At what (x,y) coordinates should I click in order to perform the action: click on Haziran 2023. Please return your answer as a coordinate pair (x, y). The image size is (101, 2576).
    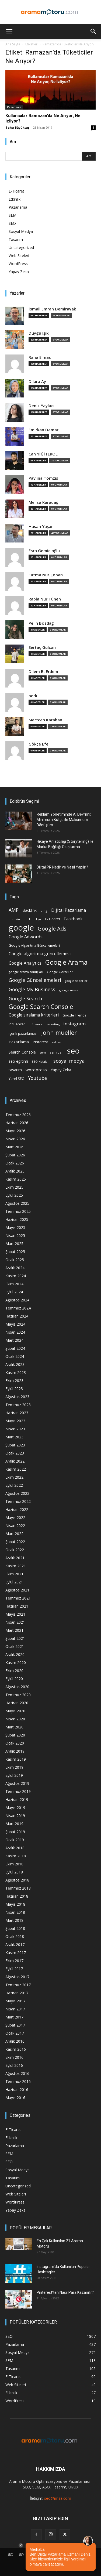
    Looking at the image, I should click on (16, 1412).